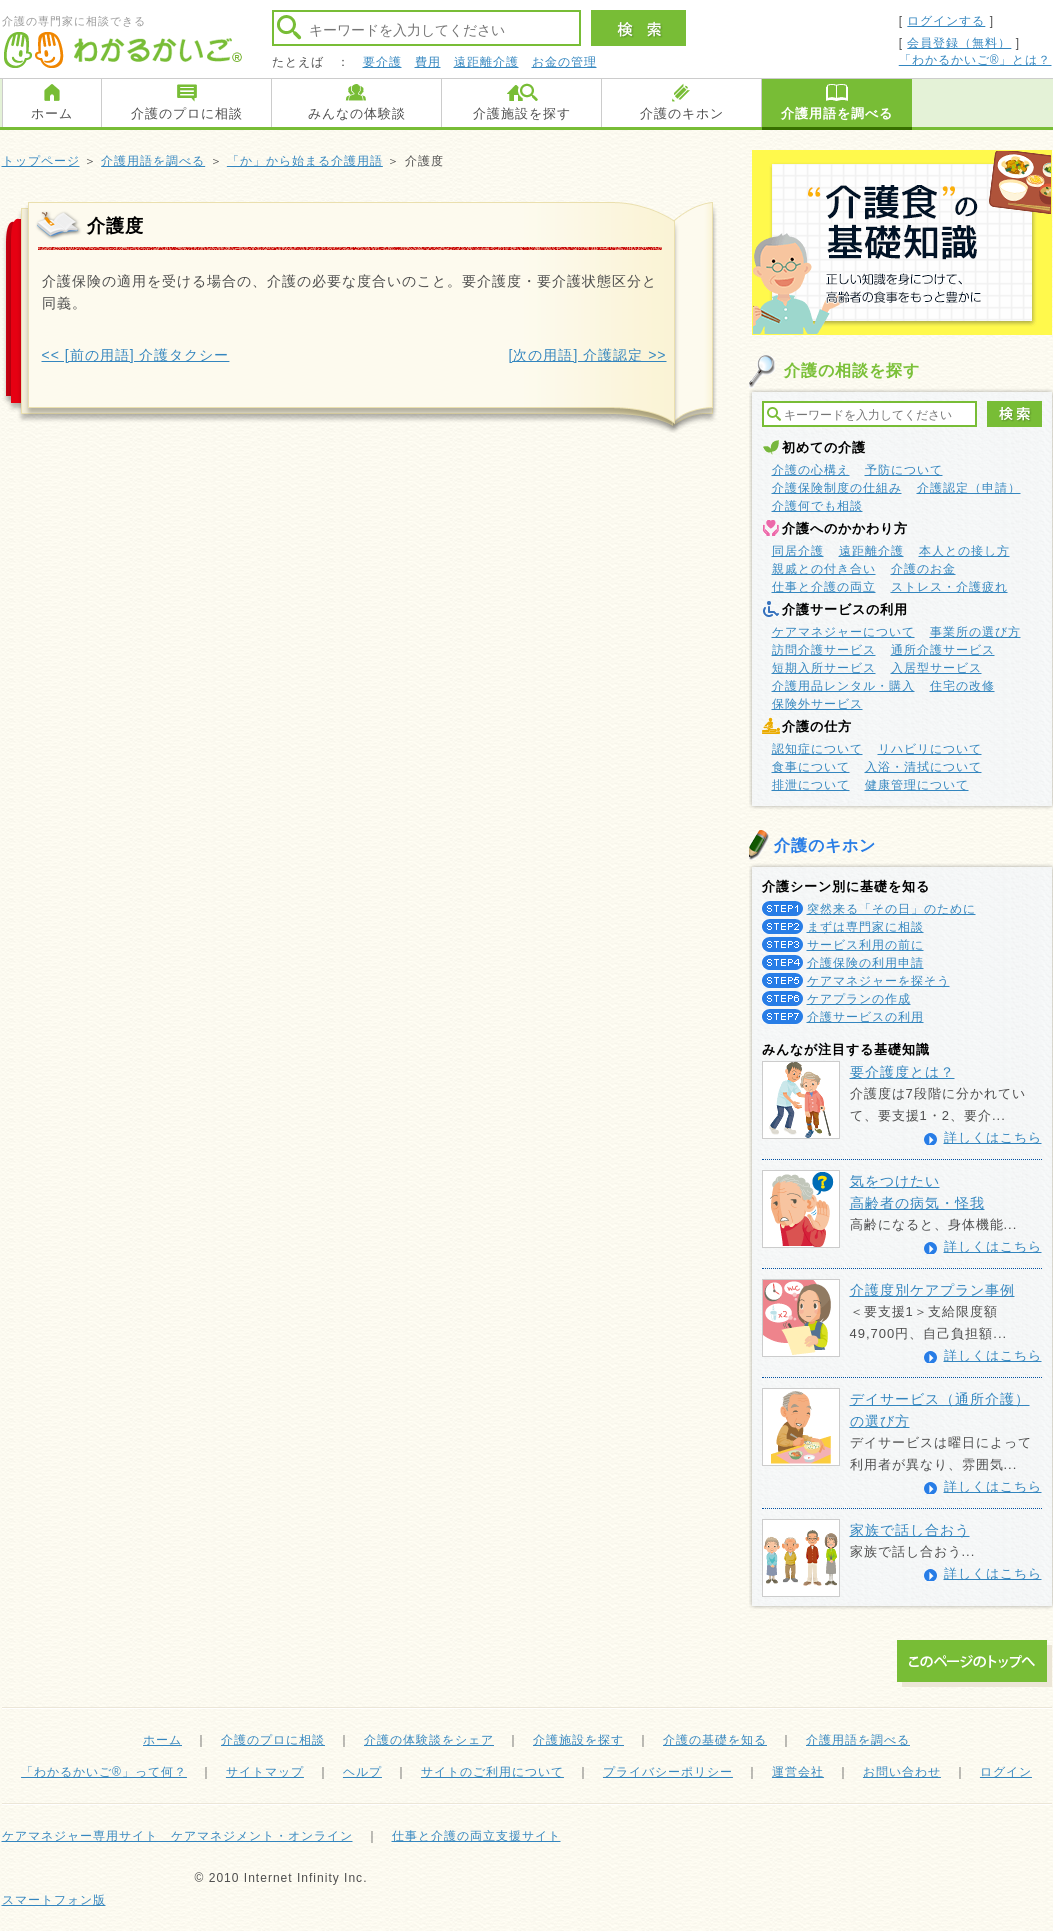 The height and width of the screenshot is (1931, 1053). I want to click on 「わかるかいご®」って何？, so click(104, 1772).